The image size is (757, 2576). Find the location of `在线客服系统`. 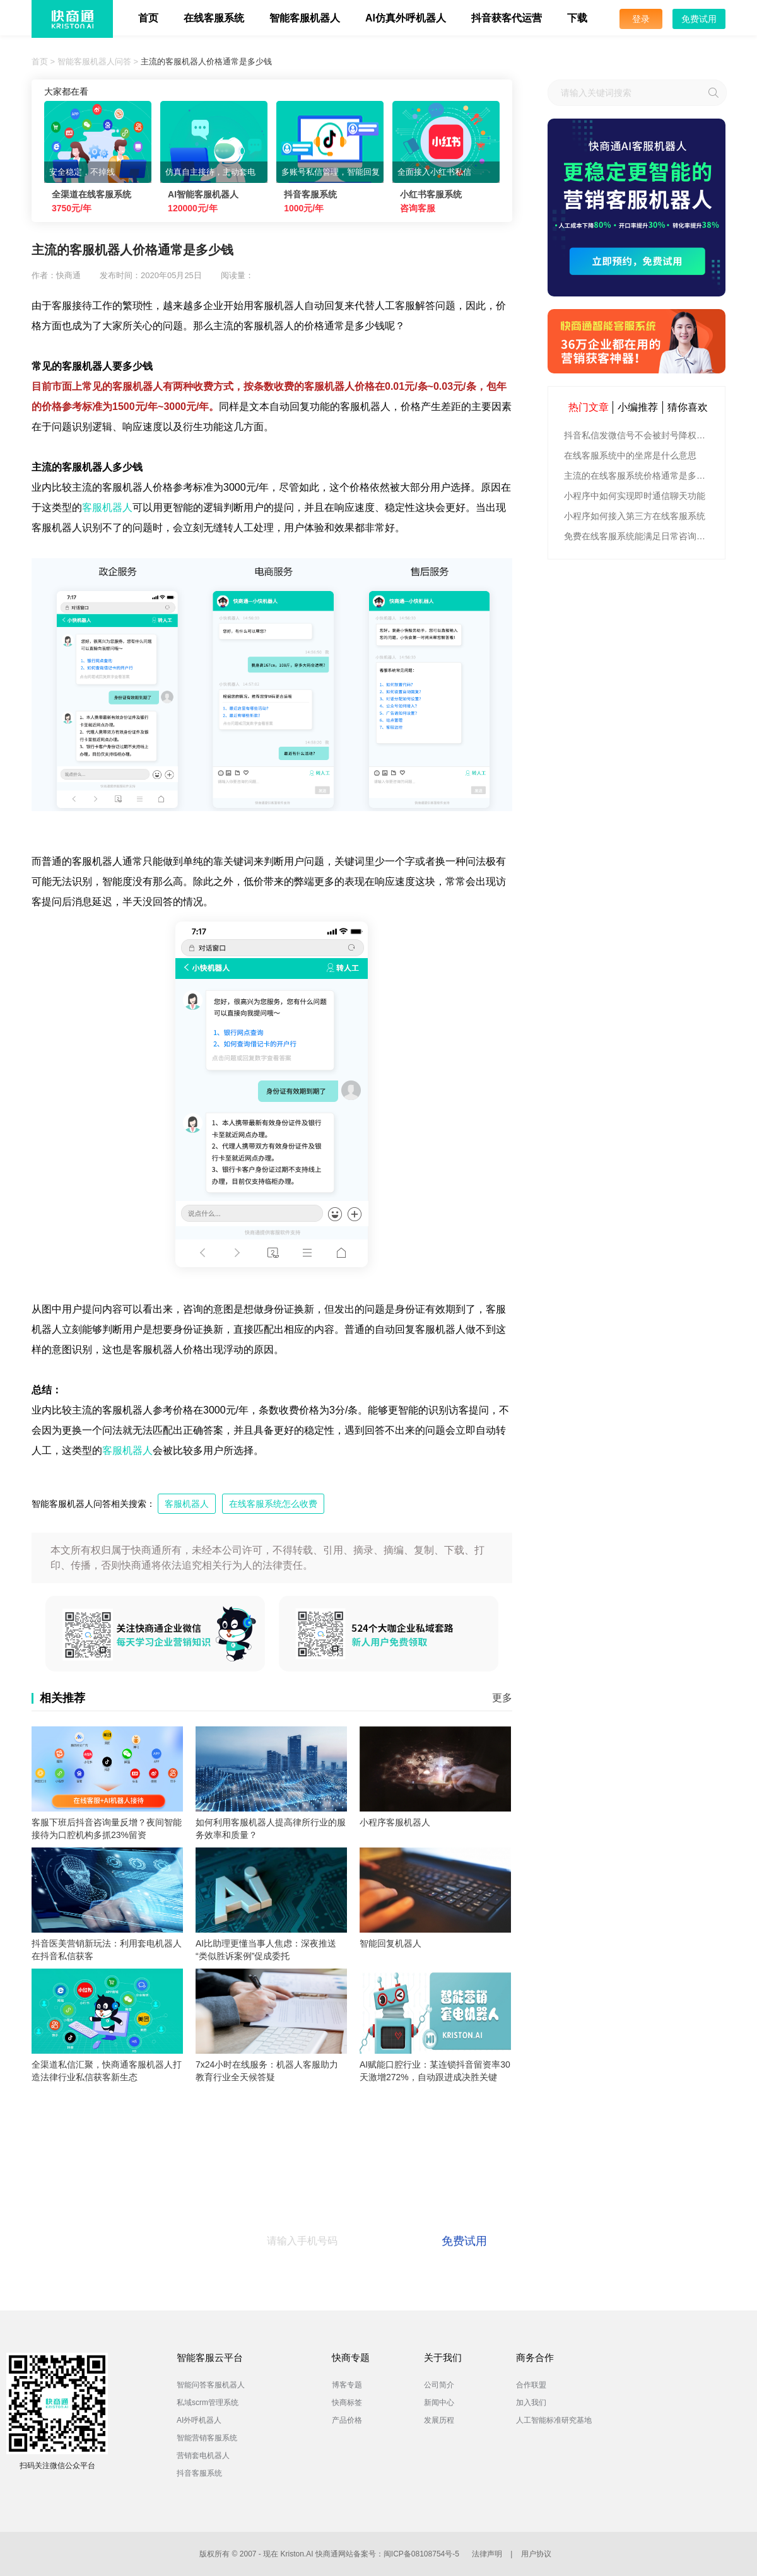

在线客服系统 is located at coordinates (214, 18).